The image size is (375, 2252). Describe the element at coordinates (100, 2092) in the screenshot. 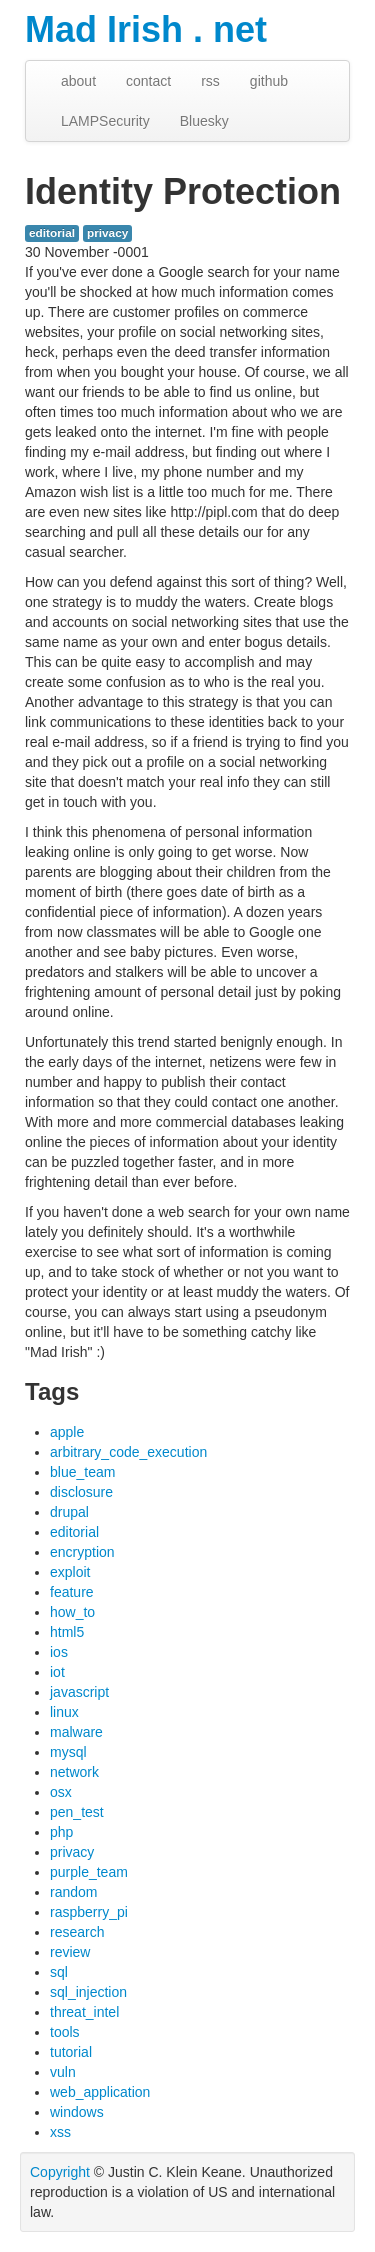

I see `web_application` at that location.